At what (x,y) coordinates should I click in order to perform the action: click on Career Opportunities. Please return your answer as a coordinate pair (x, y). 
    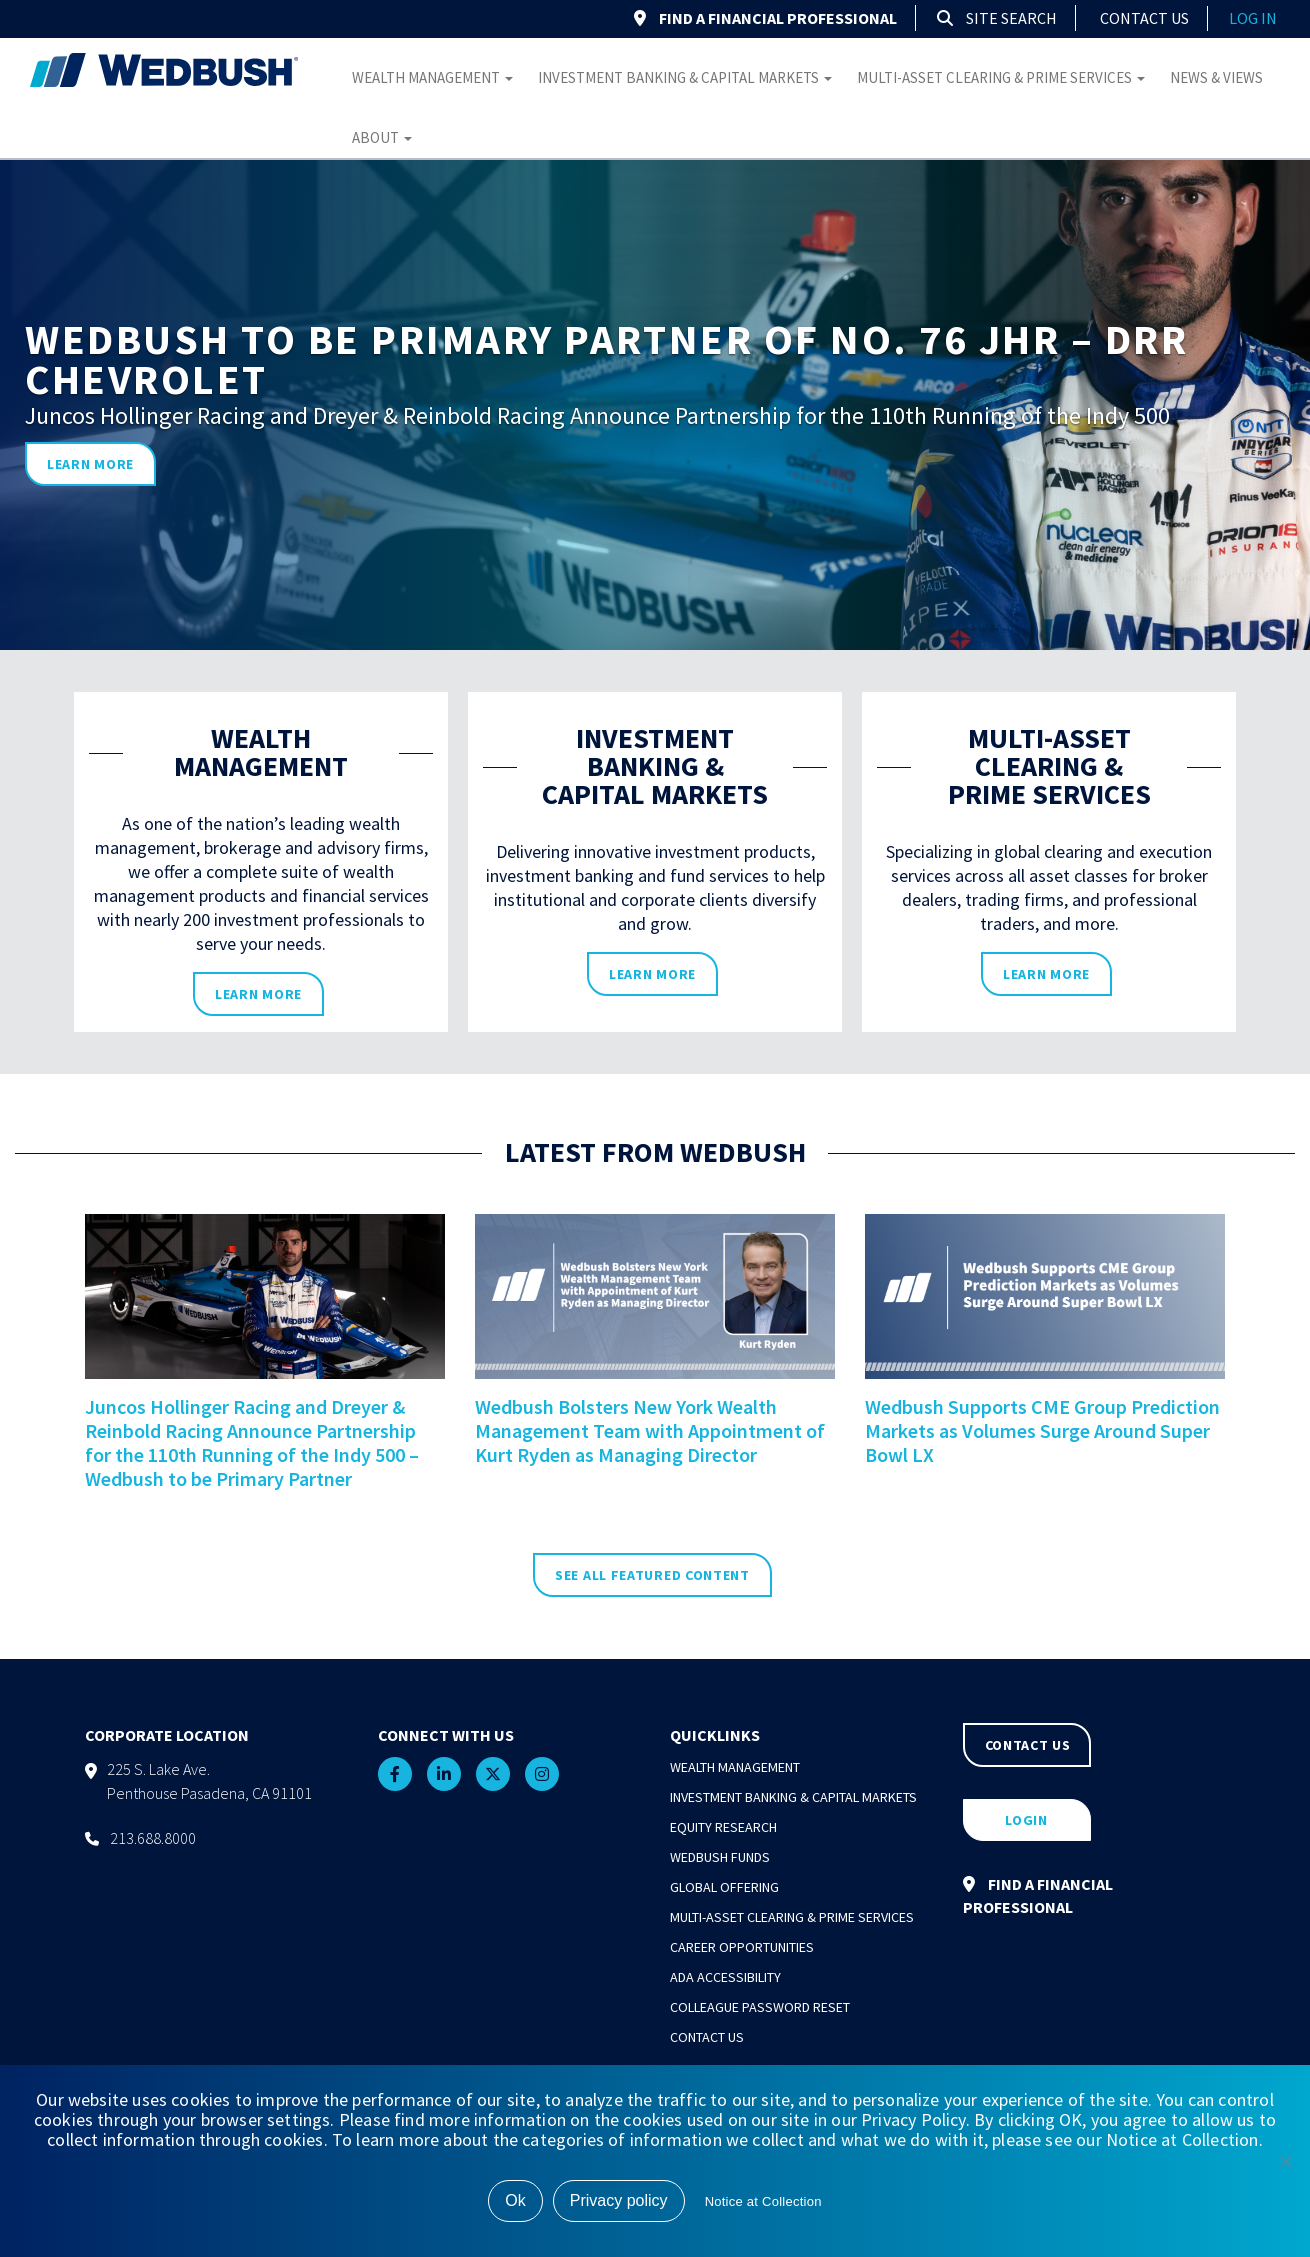
    Looking at the image, I should click on (742, 1947).